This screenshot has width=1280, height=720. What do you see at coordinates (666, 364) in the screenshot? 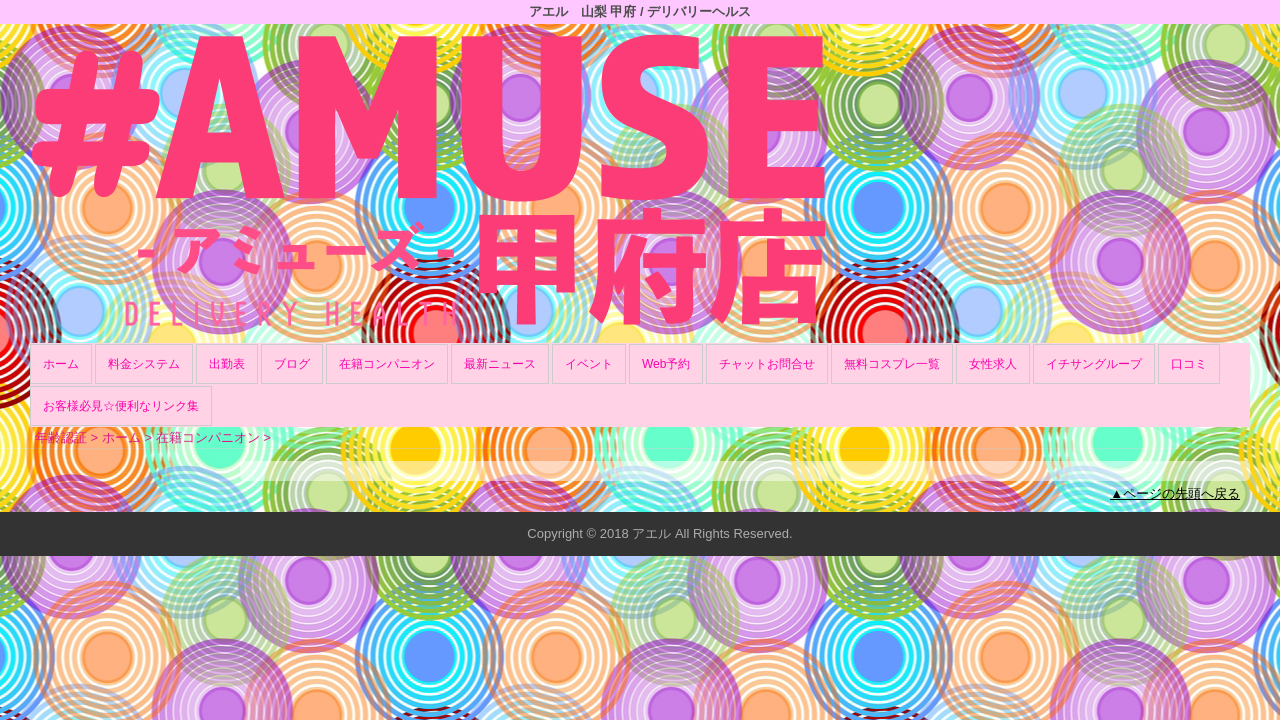
I see `Web予約` at bounding box center [666, 364].